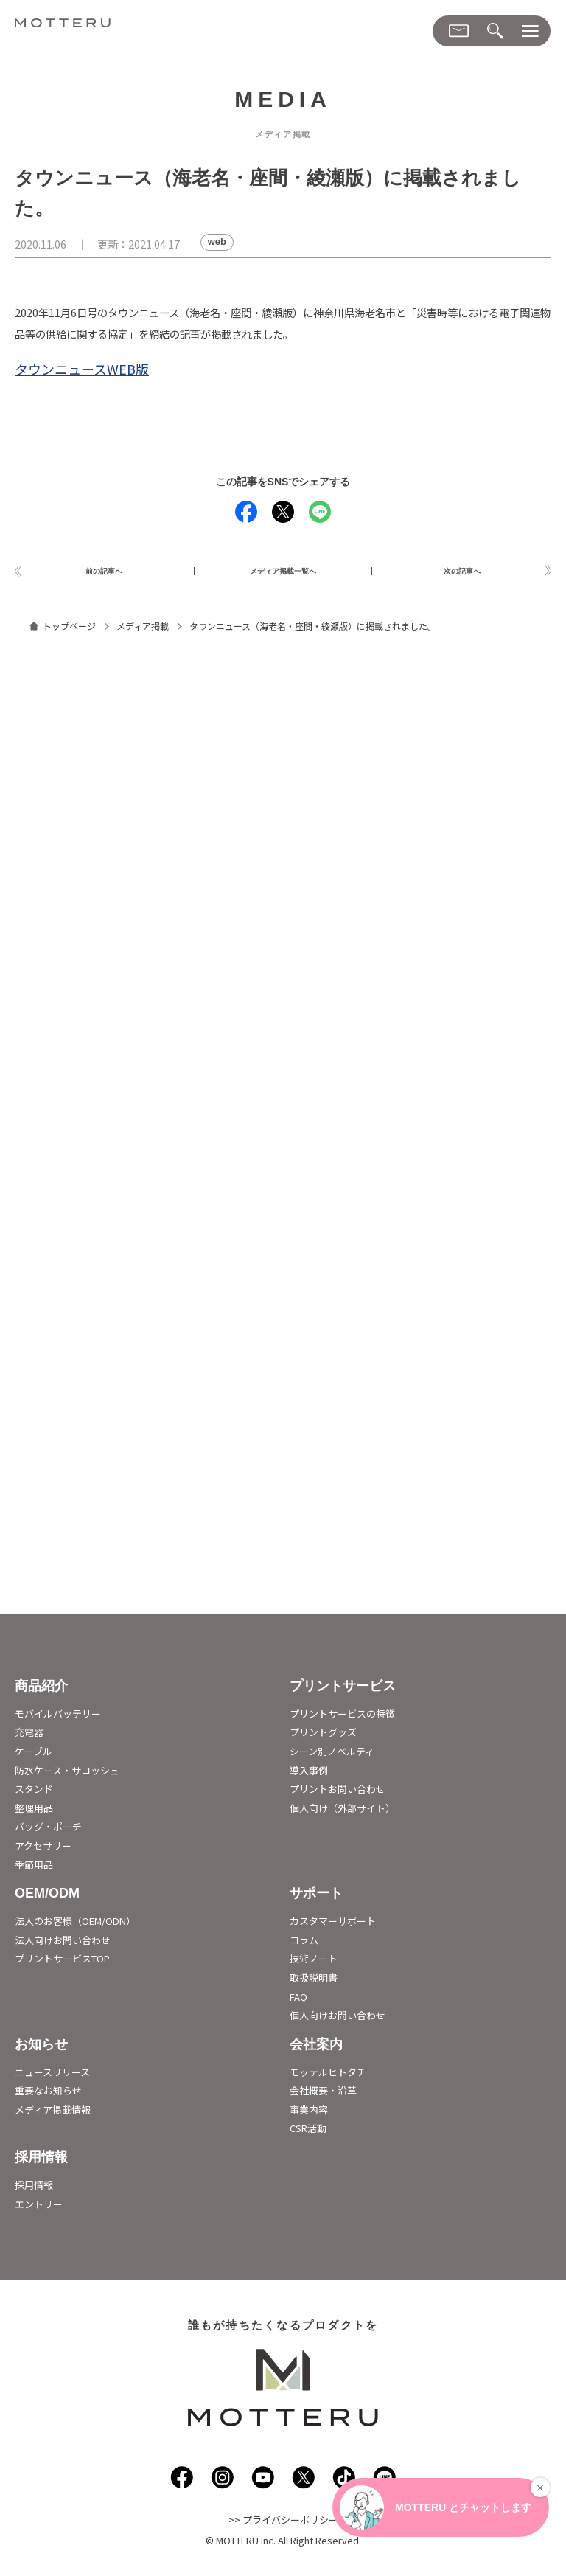 Image resolution: width=566 pixels, height=2576 pixels. I want to click on コラム, so click(304, 1946).